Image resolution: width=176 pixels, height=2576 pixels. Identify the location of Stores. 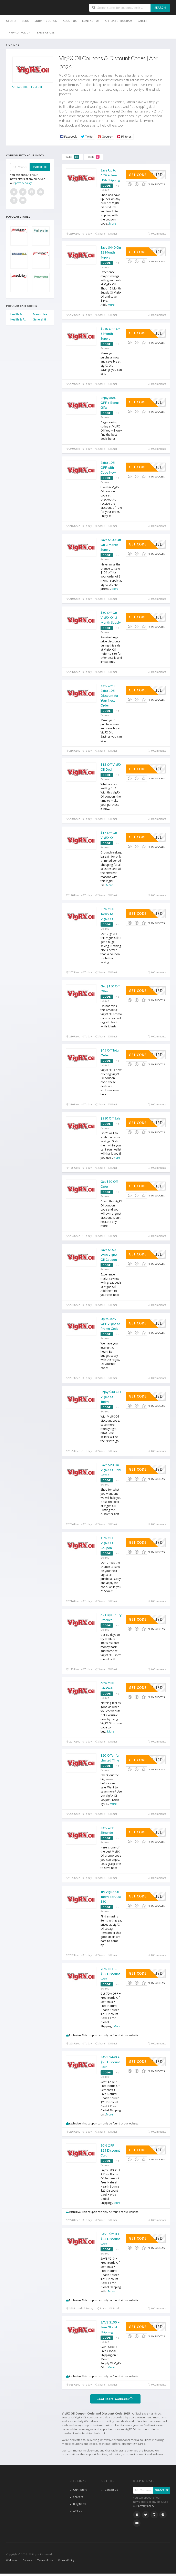
(11, 21).